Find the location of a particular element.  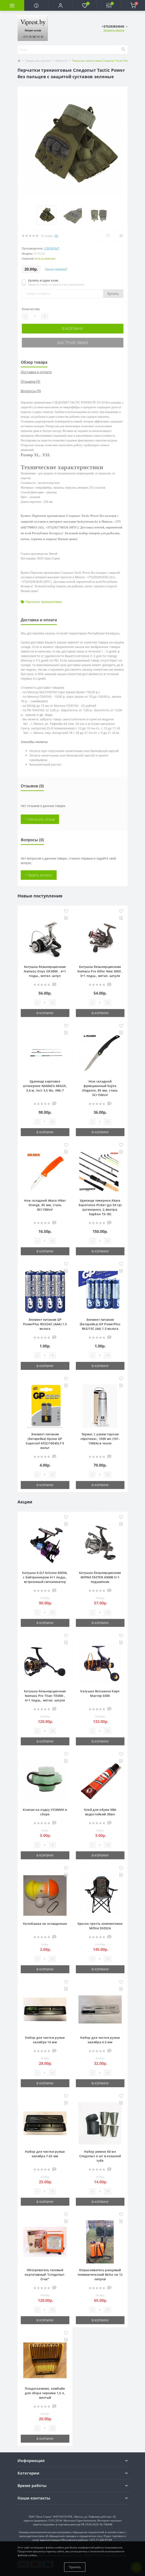

[Compare] is located at coordinates (121, 236).